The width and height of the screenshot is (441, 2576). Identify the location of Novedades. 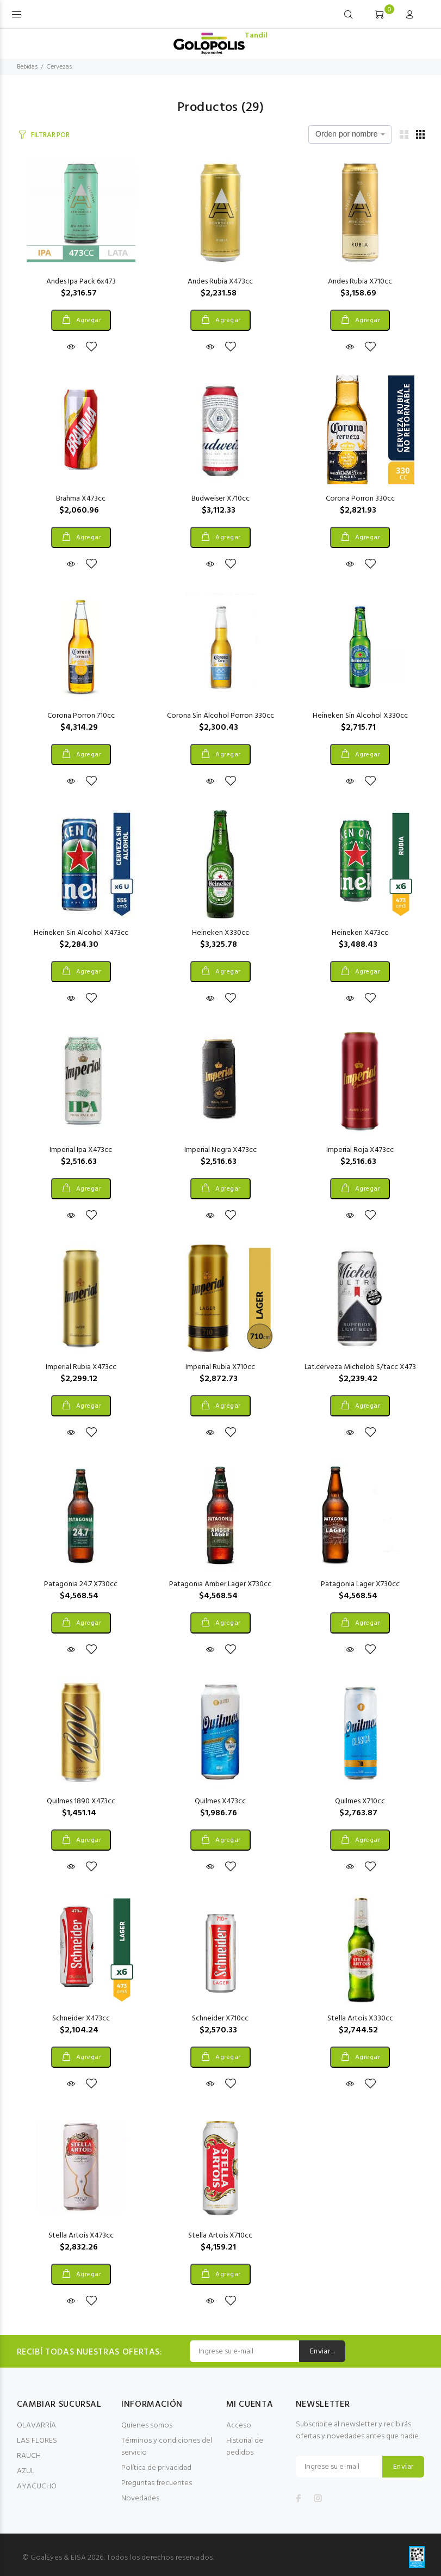
(140, 2498).